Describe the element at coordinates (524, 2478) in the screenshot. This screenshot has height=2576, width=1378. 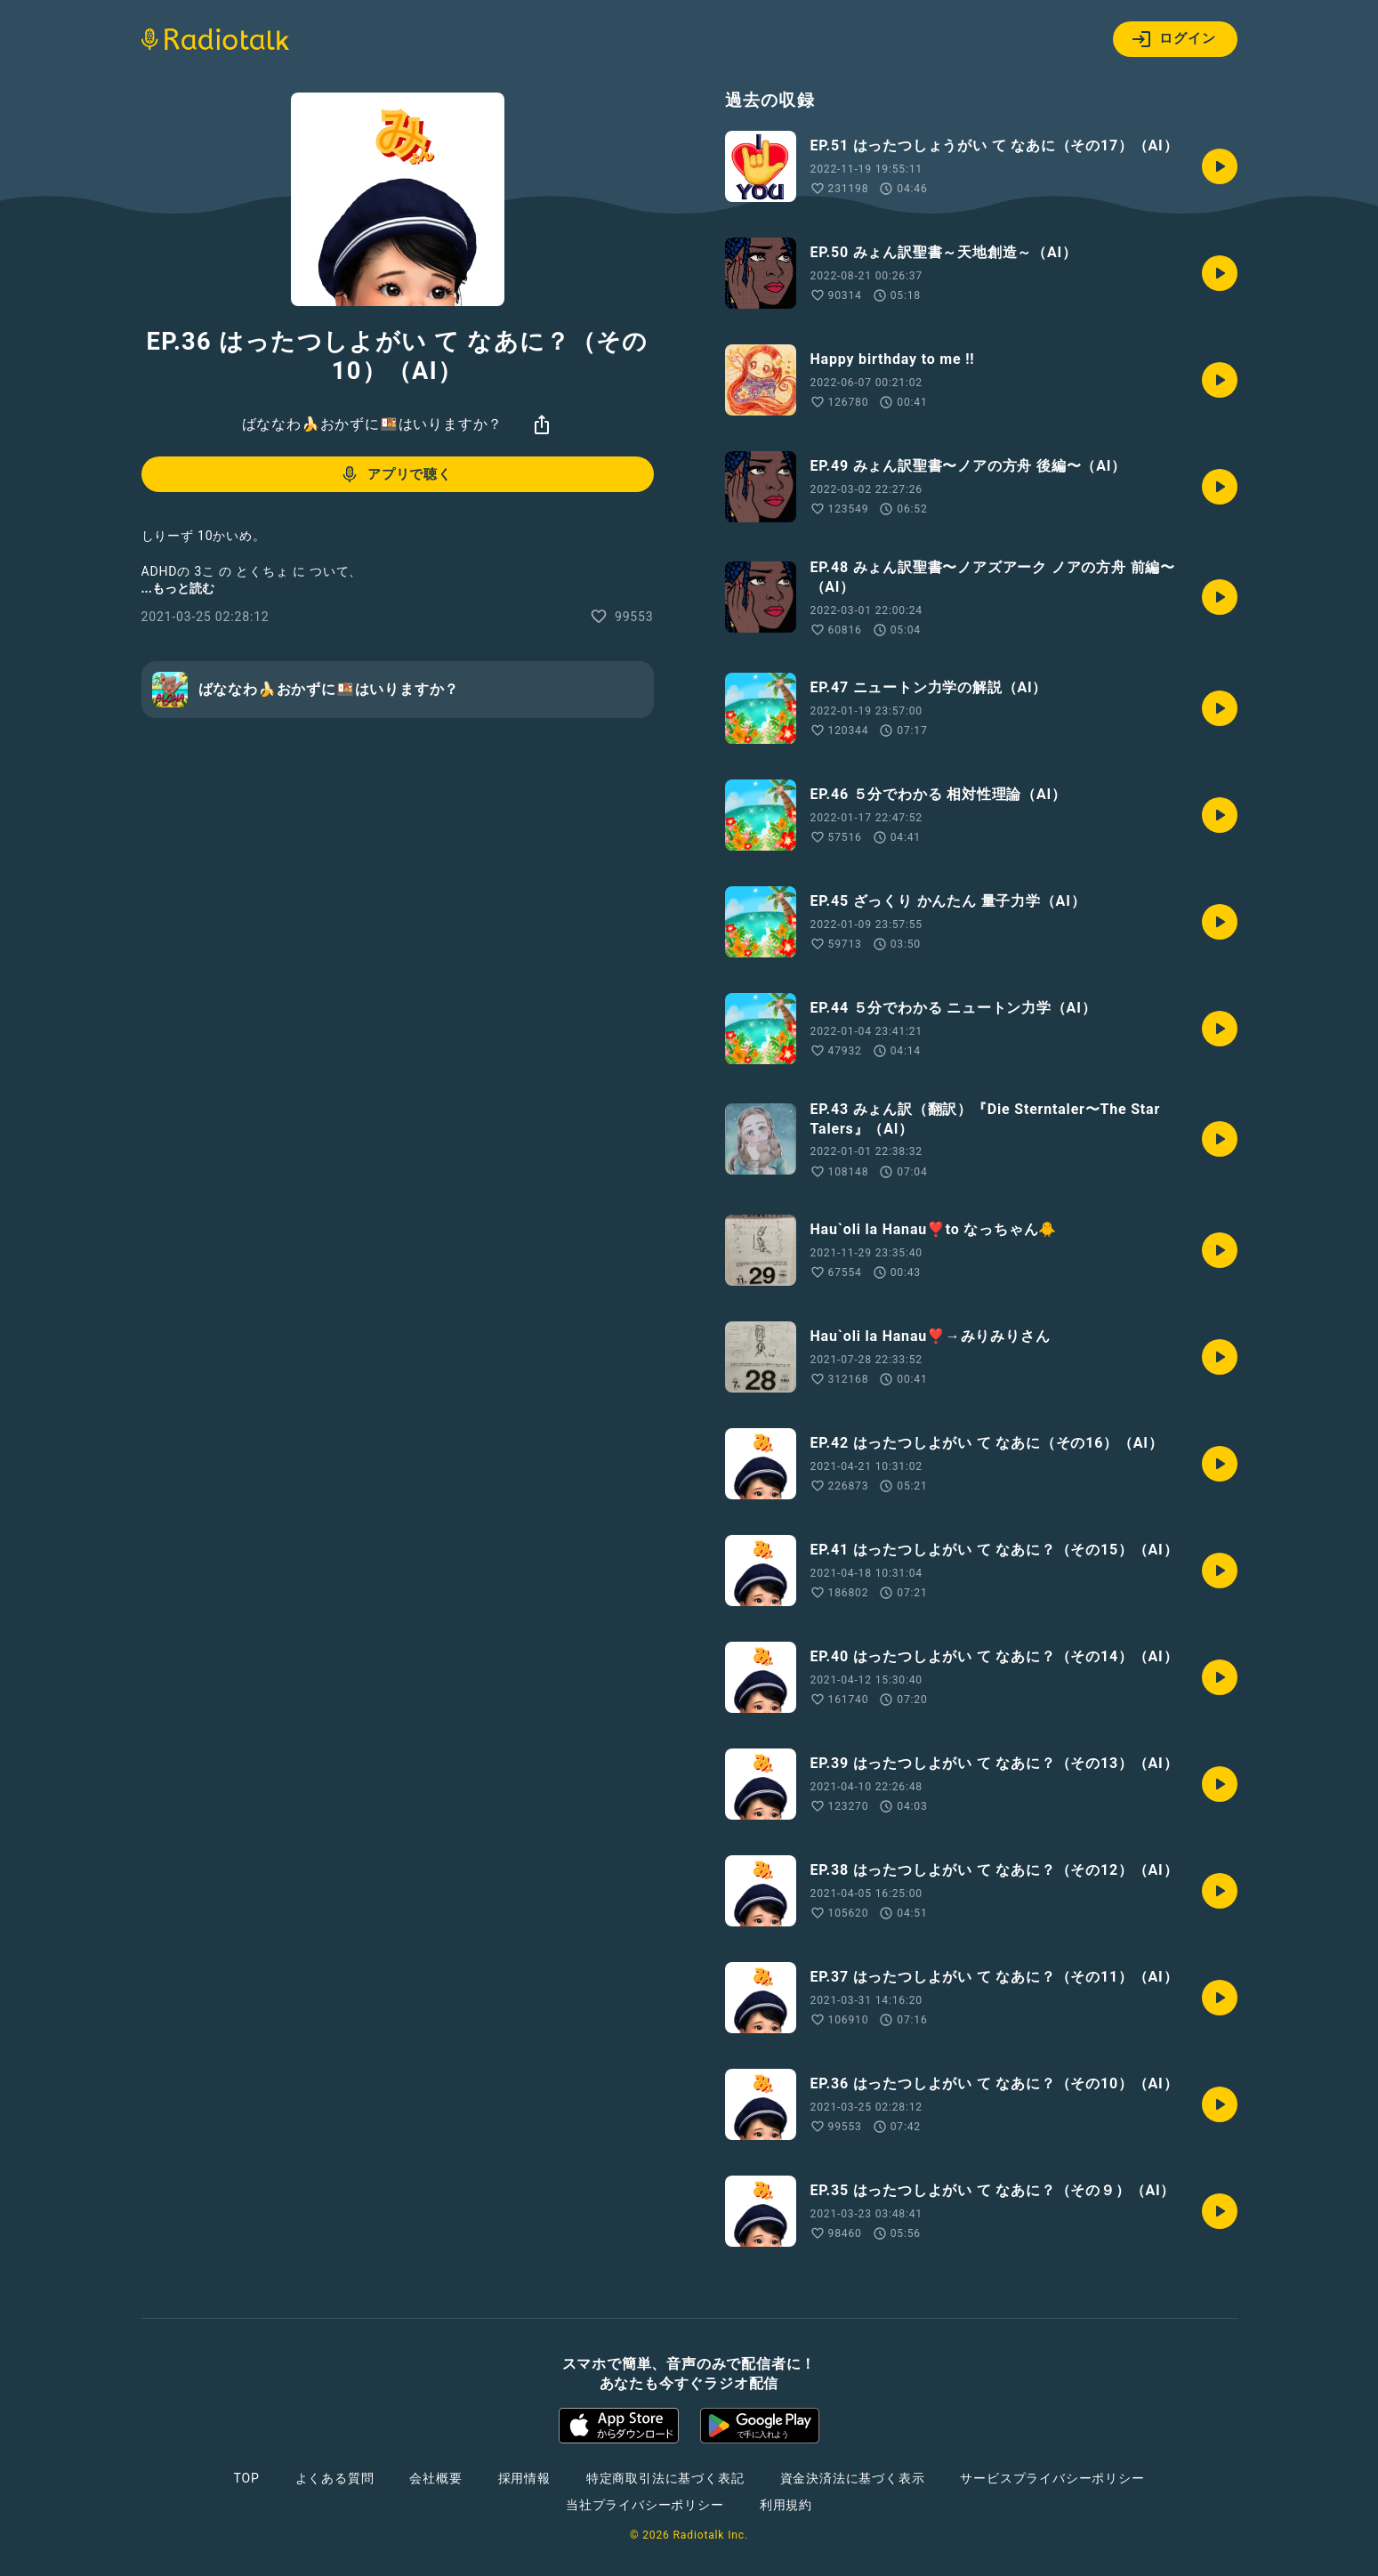
I see `採用情報` at that location.